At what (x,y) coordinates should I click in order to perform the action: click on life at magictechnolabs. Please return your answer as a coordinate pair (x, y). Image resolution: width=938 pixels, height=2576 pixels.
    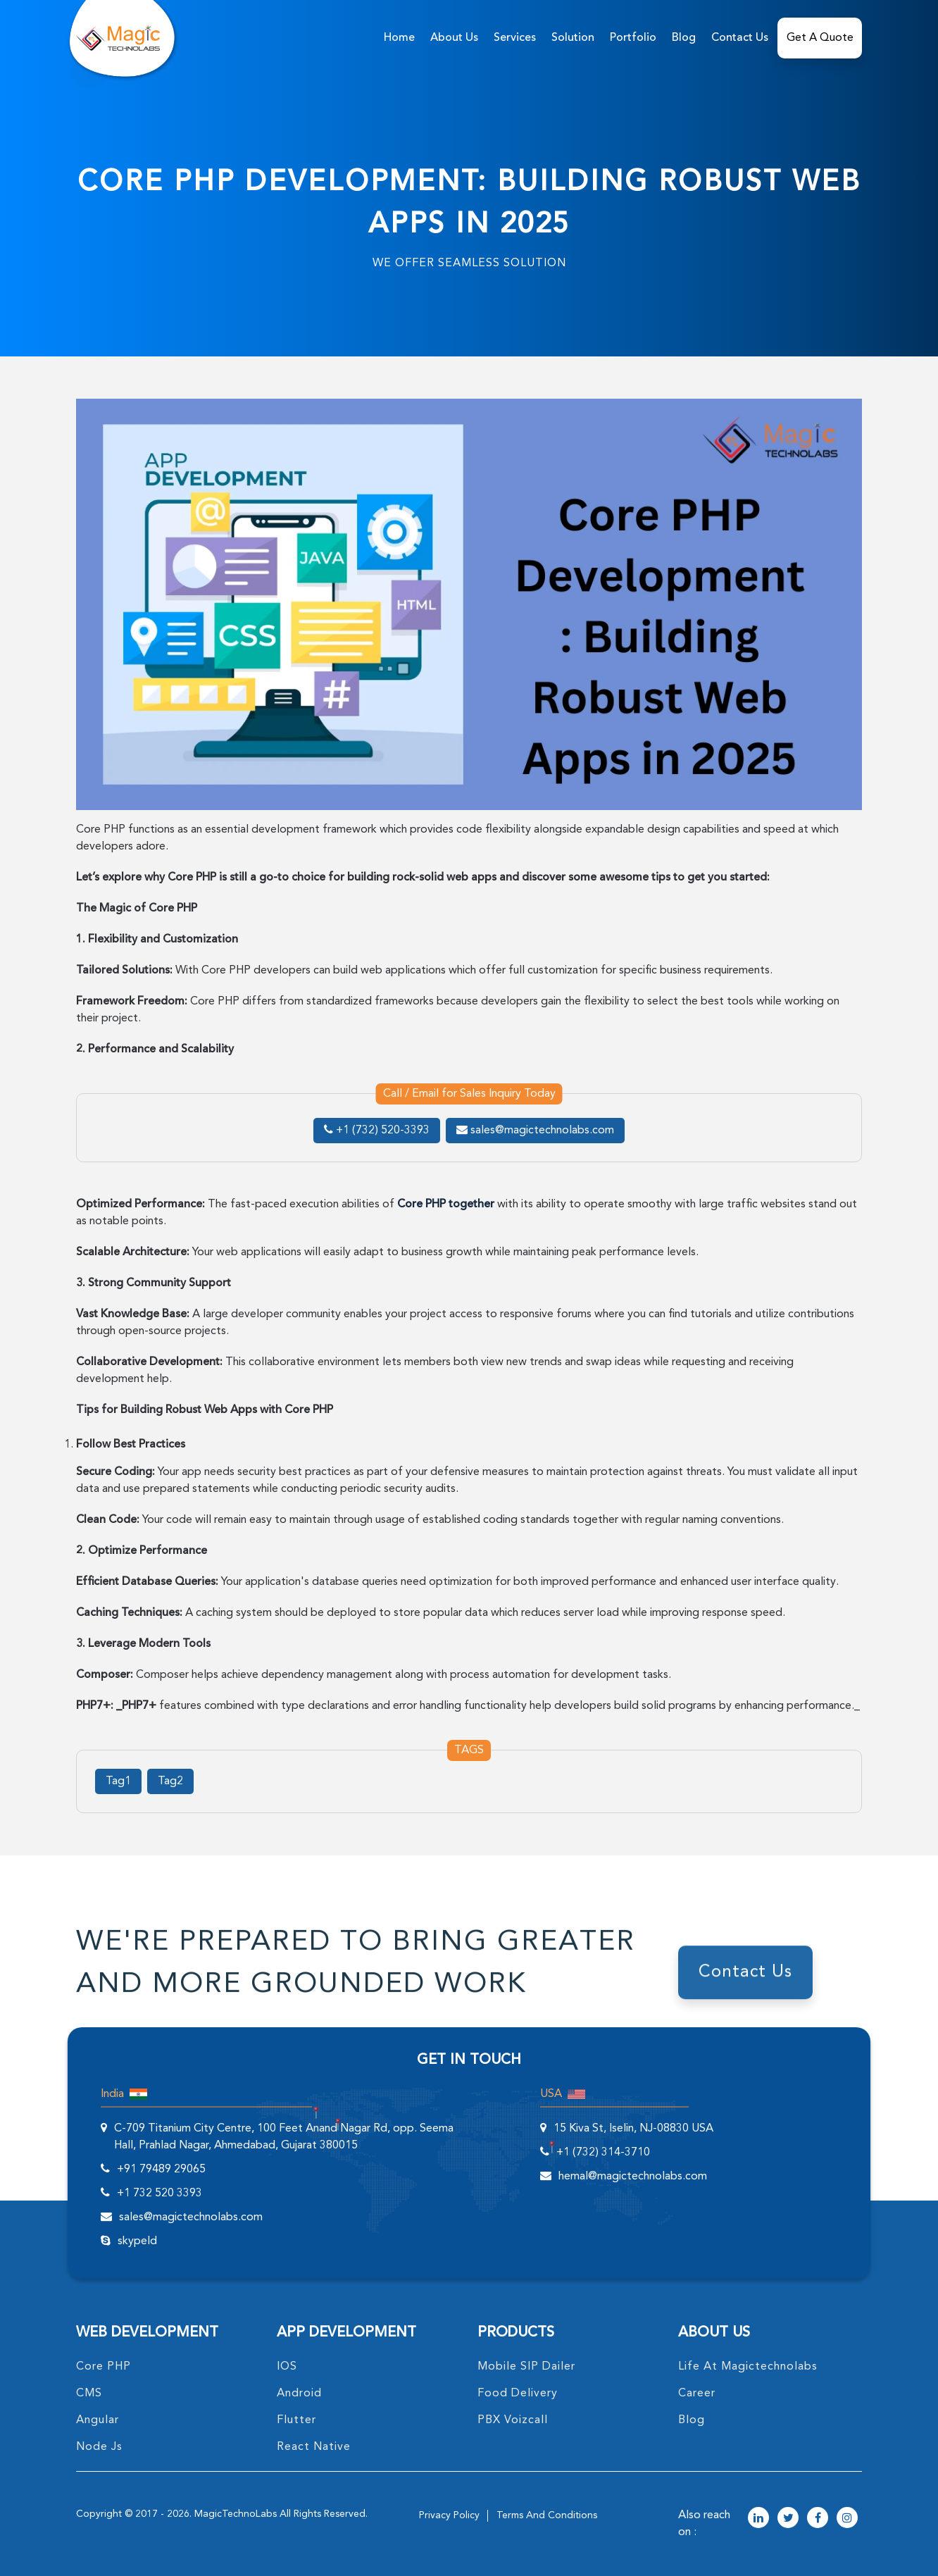
    Looking at the image, I should click on (748, 2366).